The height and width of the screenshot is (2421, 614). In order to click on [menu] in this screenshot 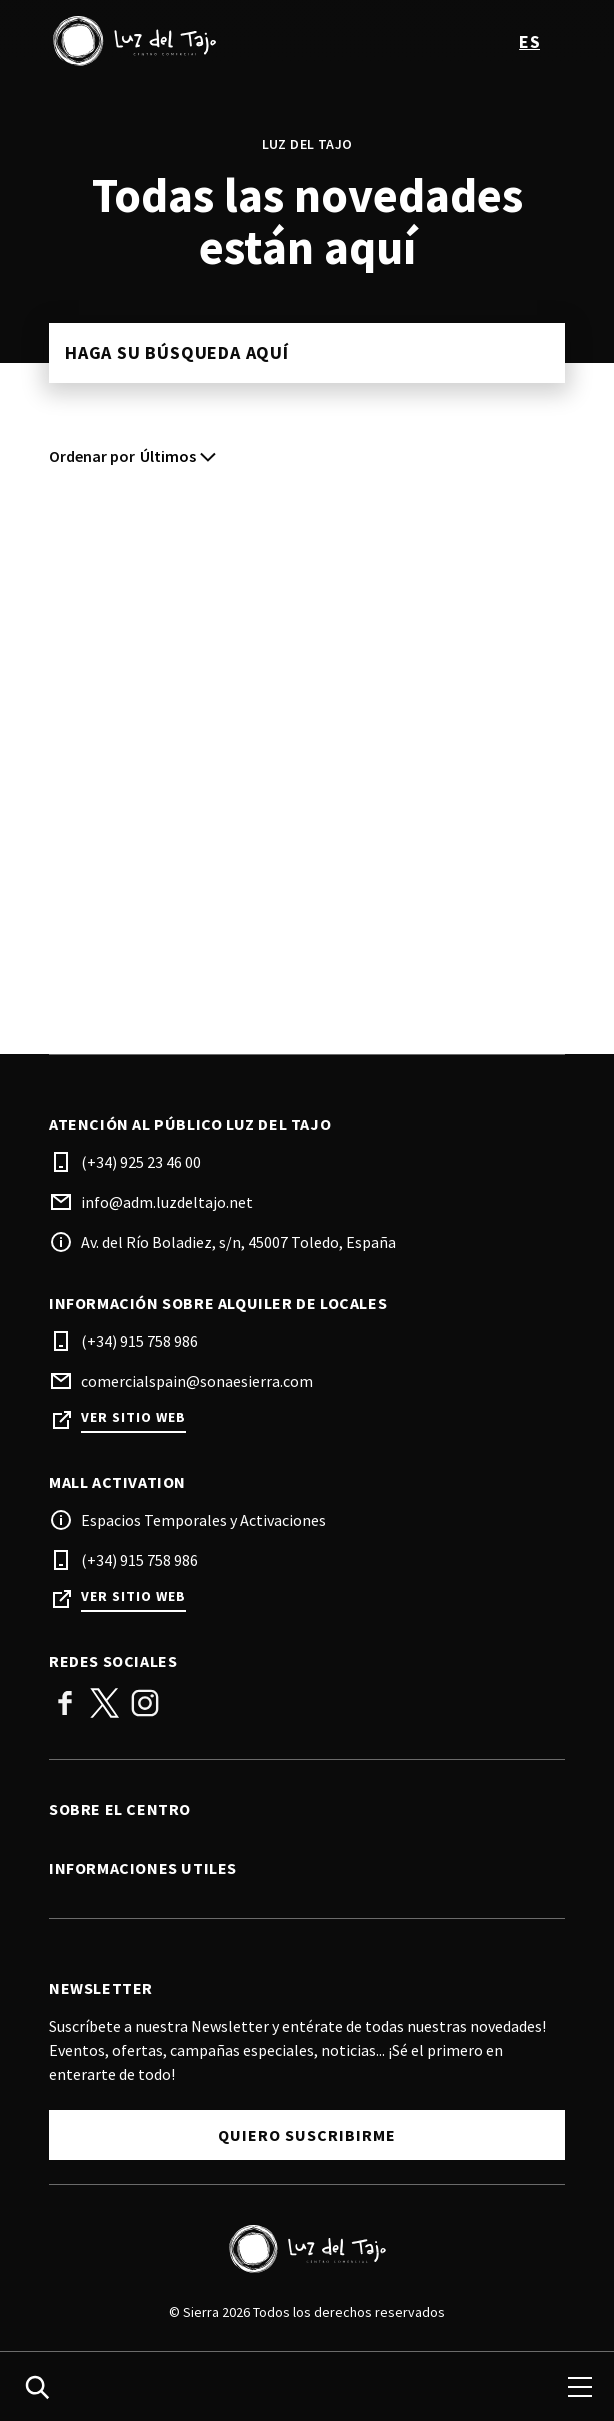, I will do `click(580, 2387)`.